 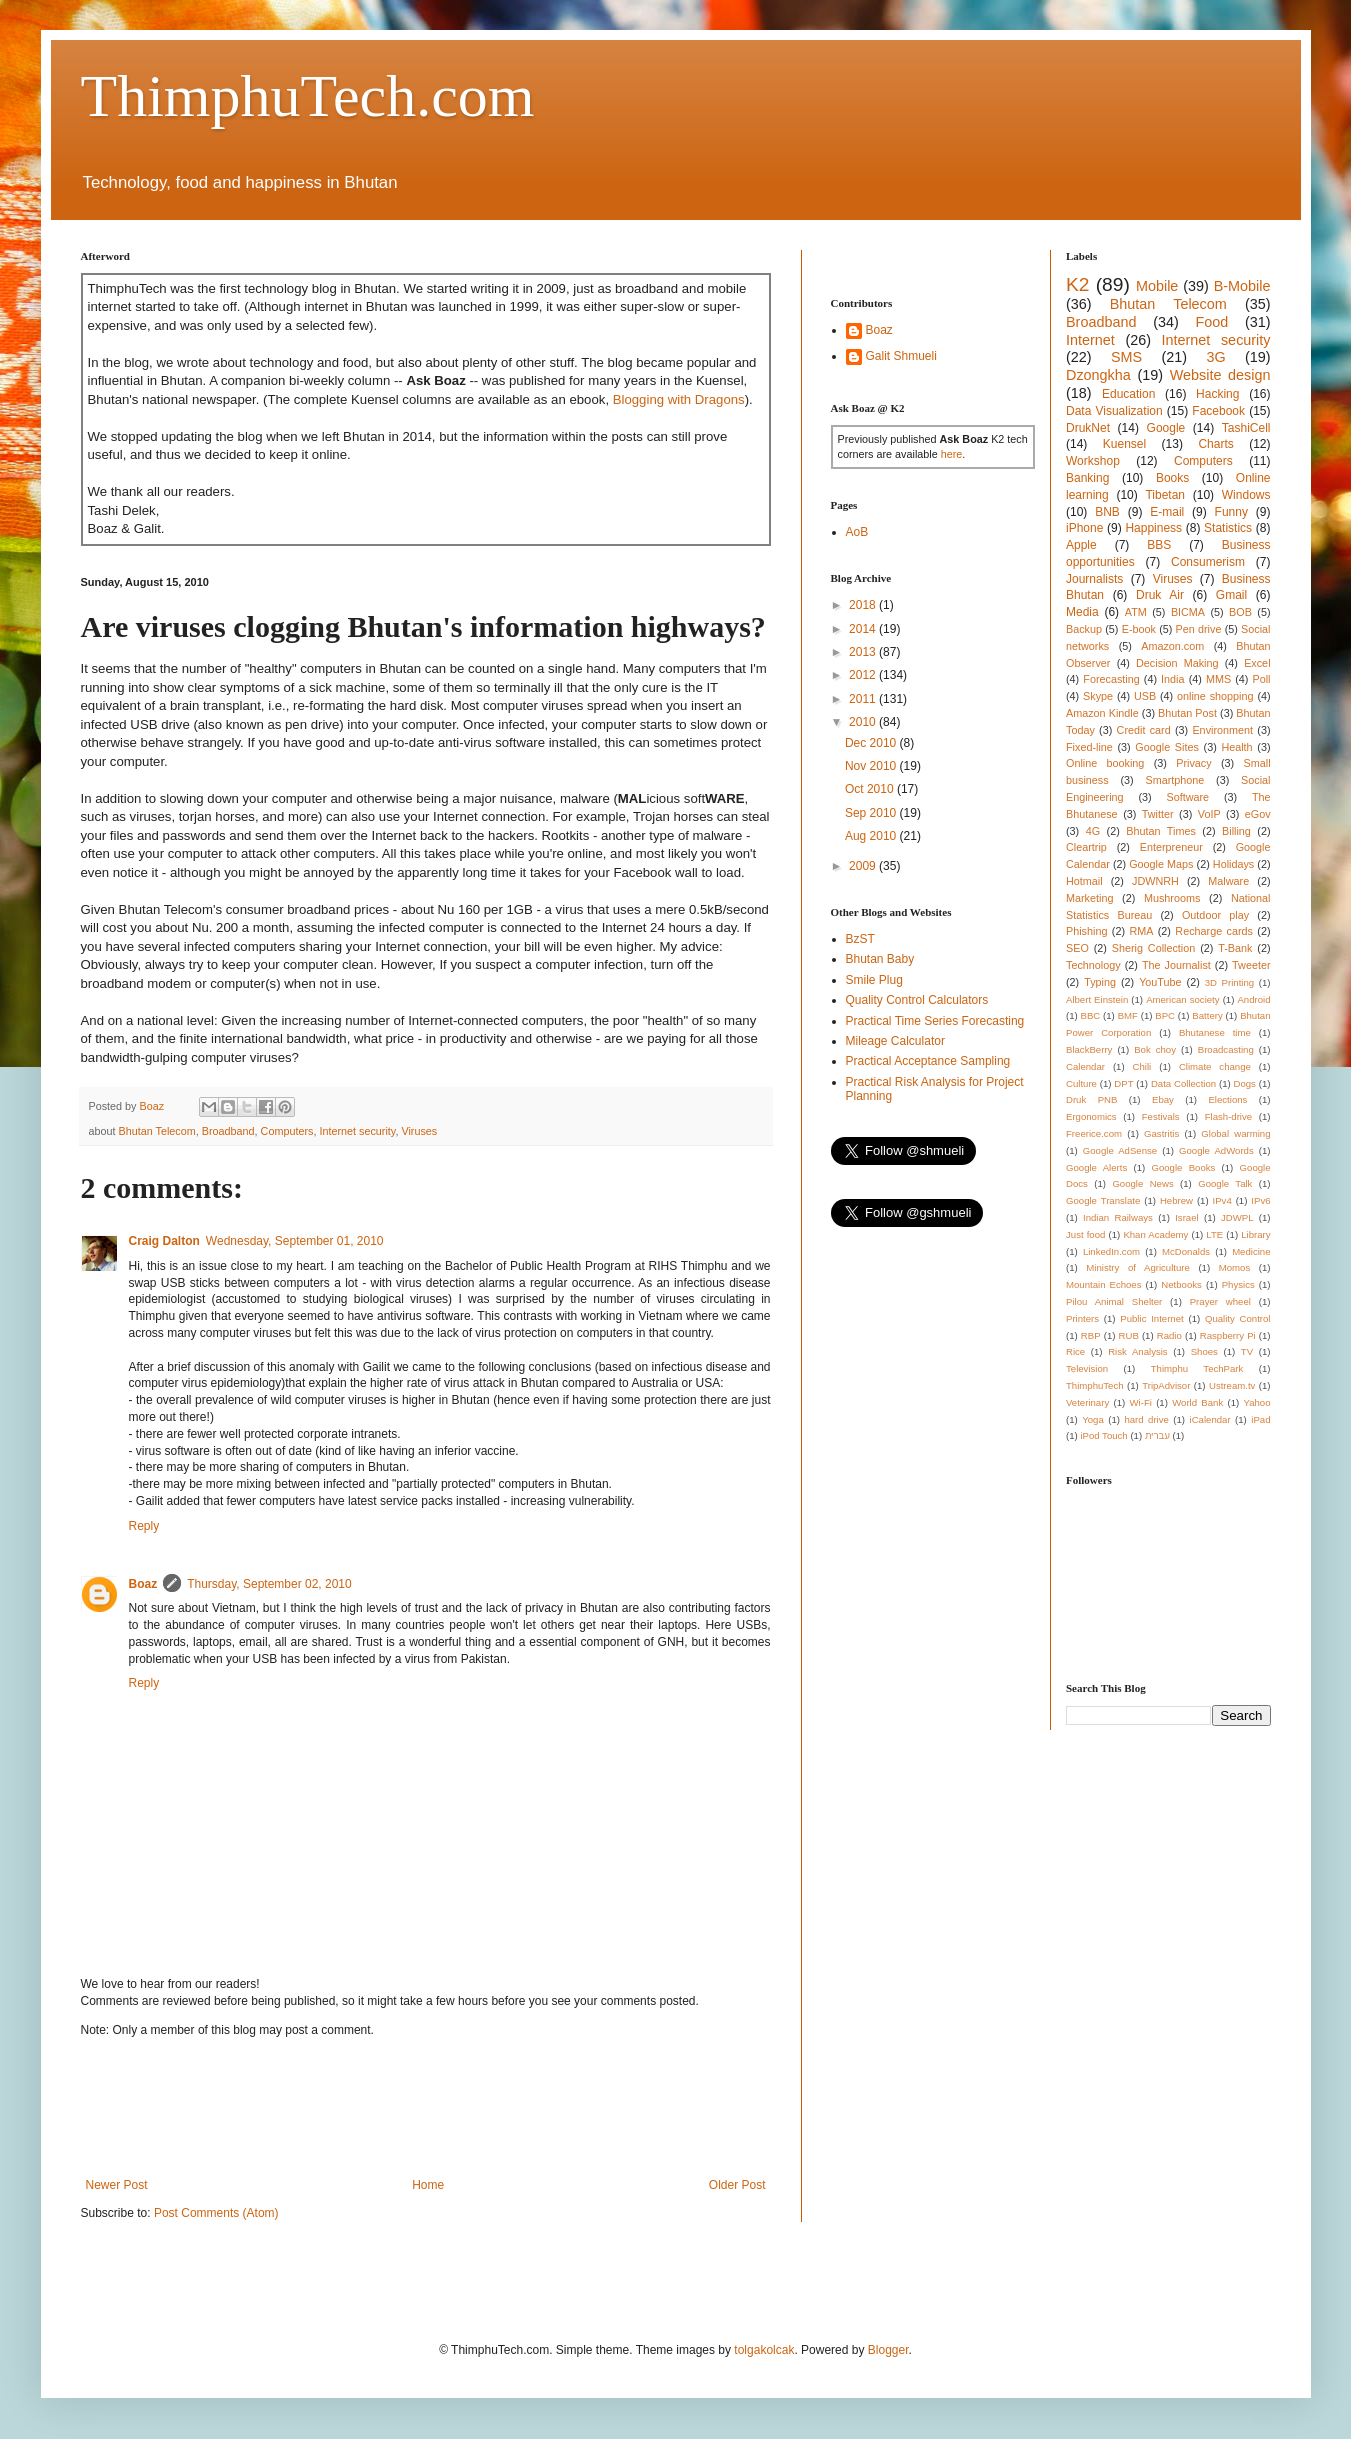 I want to click on iPod Touch, so click(x=1103, y=1435).